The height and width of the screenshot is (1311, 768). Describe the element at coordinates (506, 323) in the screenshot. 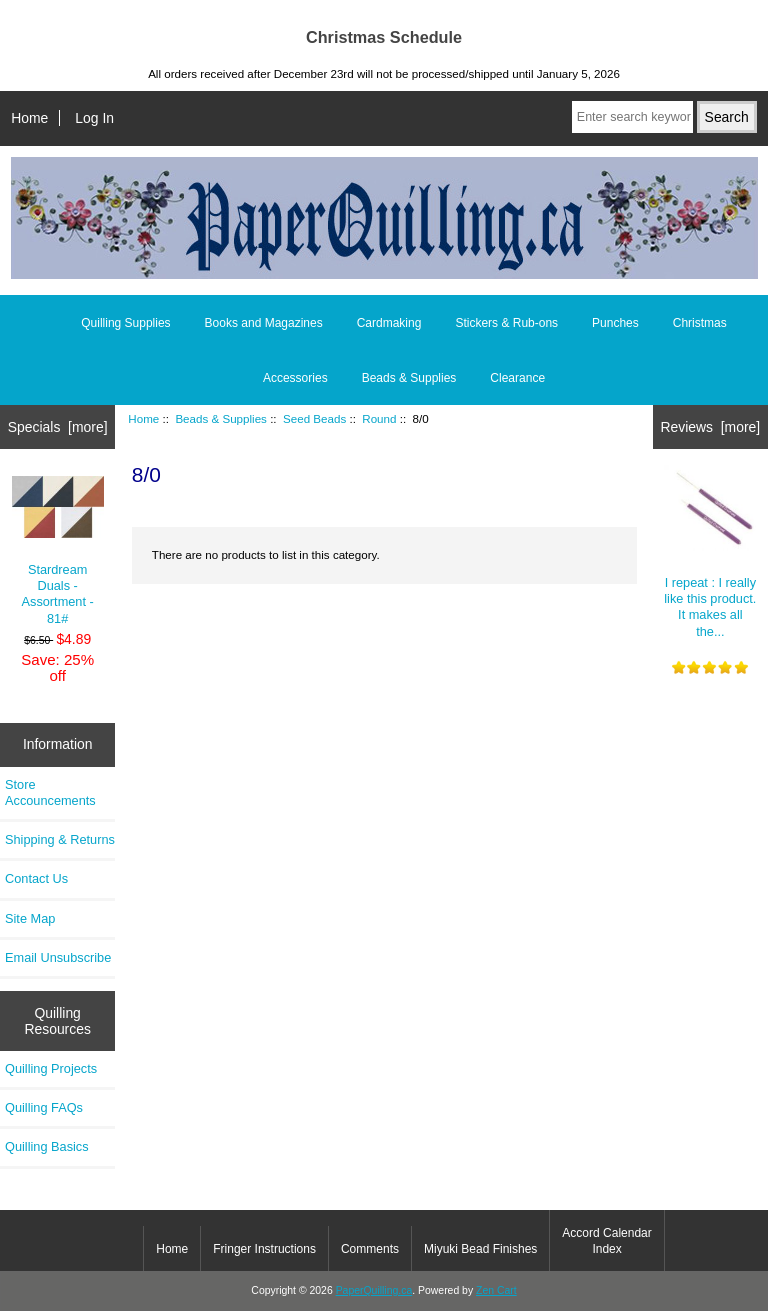

I see `Stickers & Rub-ons` at that location.